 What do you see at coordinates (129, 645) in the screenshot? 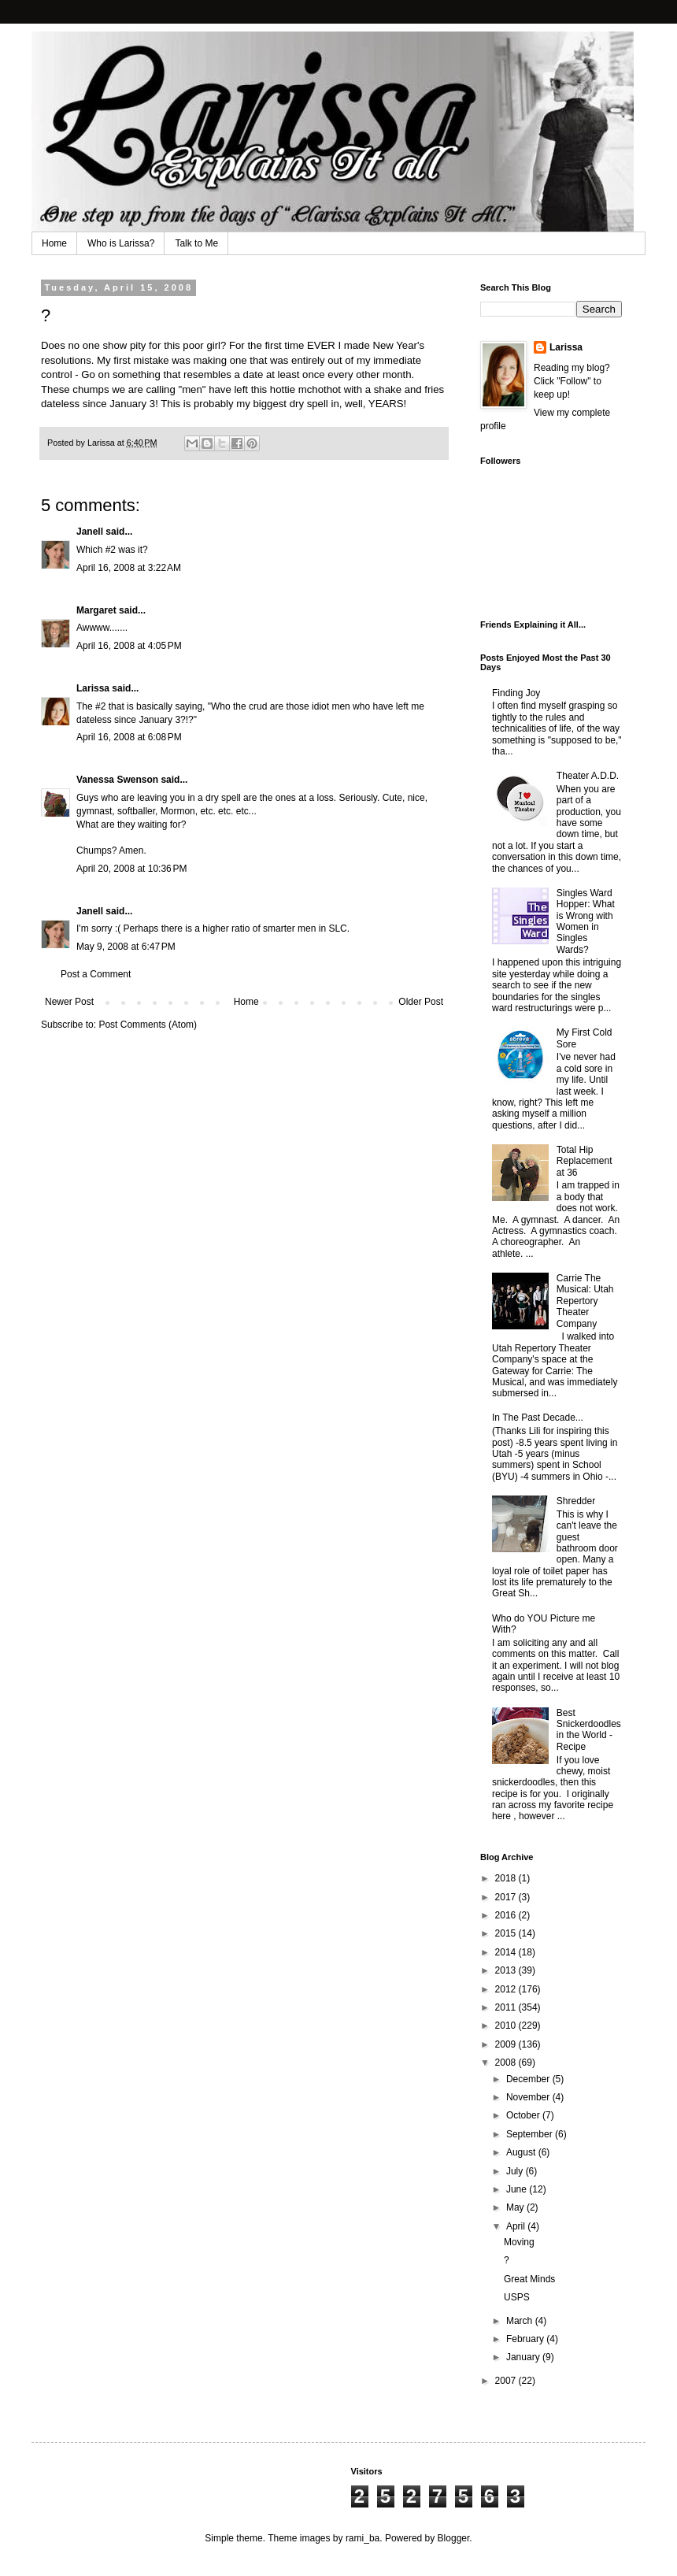
I see `April 16, 2008 at 4:05 PM` at bounding box center [129, 645].